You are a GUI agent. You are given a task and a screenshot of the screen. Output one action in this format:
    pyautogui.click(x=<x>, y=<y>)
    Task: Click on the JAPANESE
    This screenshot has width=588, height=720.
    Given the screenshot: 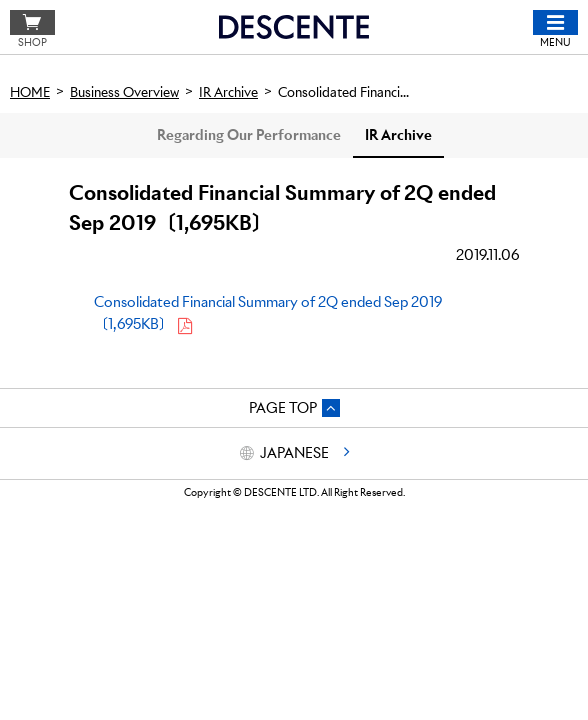 What is the action you would take?
    pyautogui.click(x=294, y=453)
    